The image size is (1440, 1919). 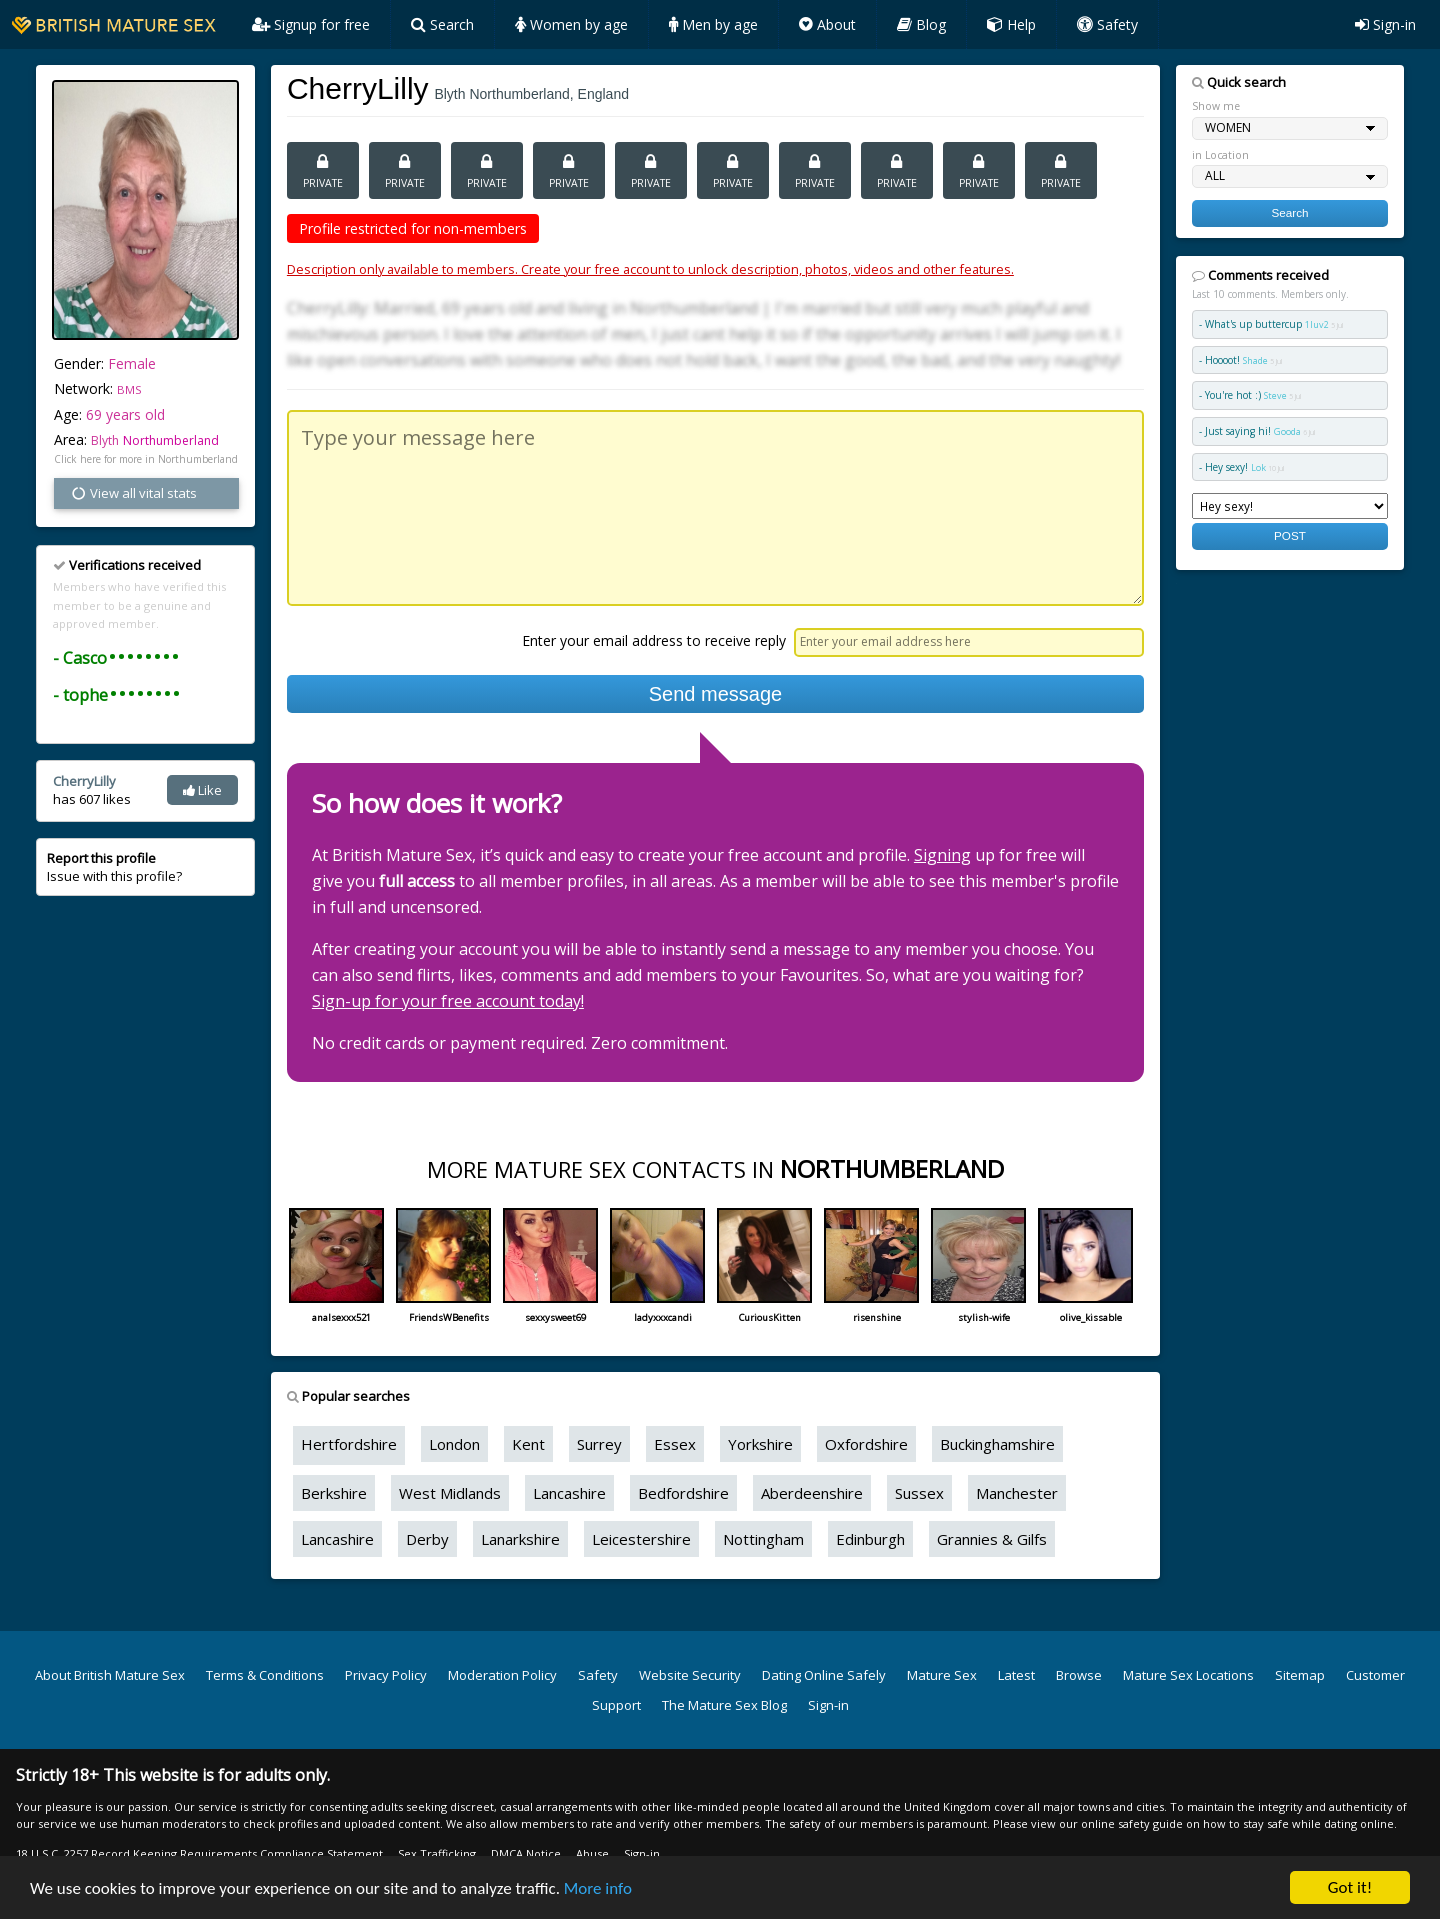 I want to click on Click here for more in Northumberland, so click(x=146, y=459).